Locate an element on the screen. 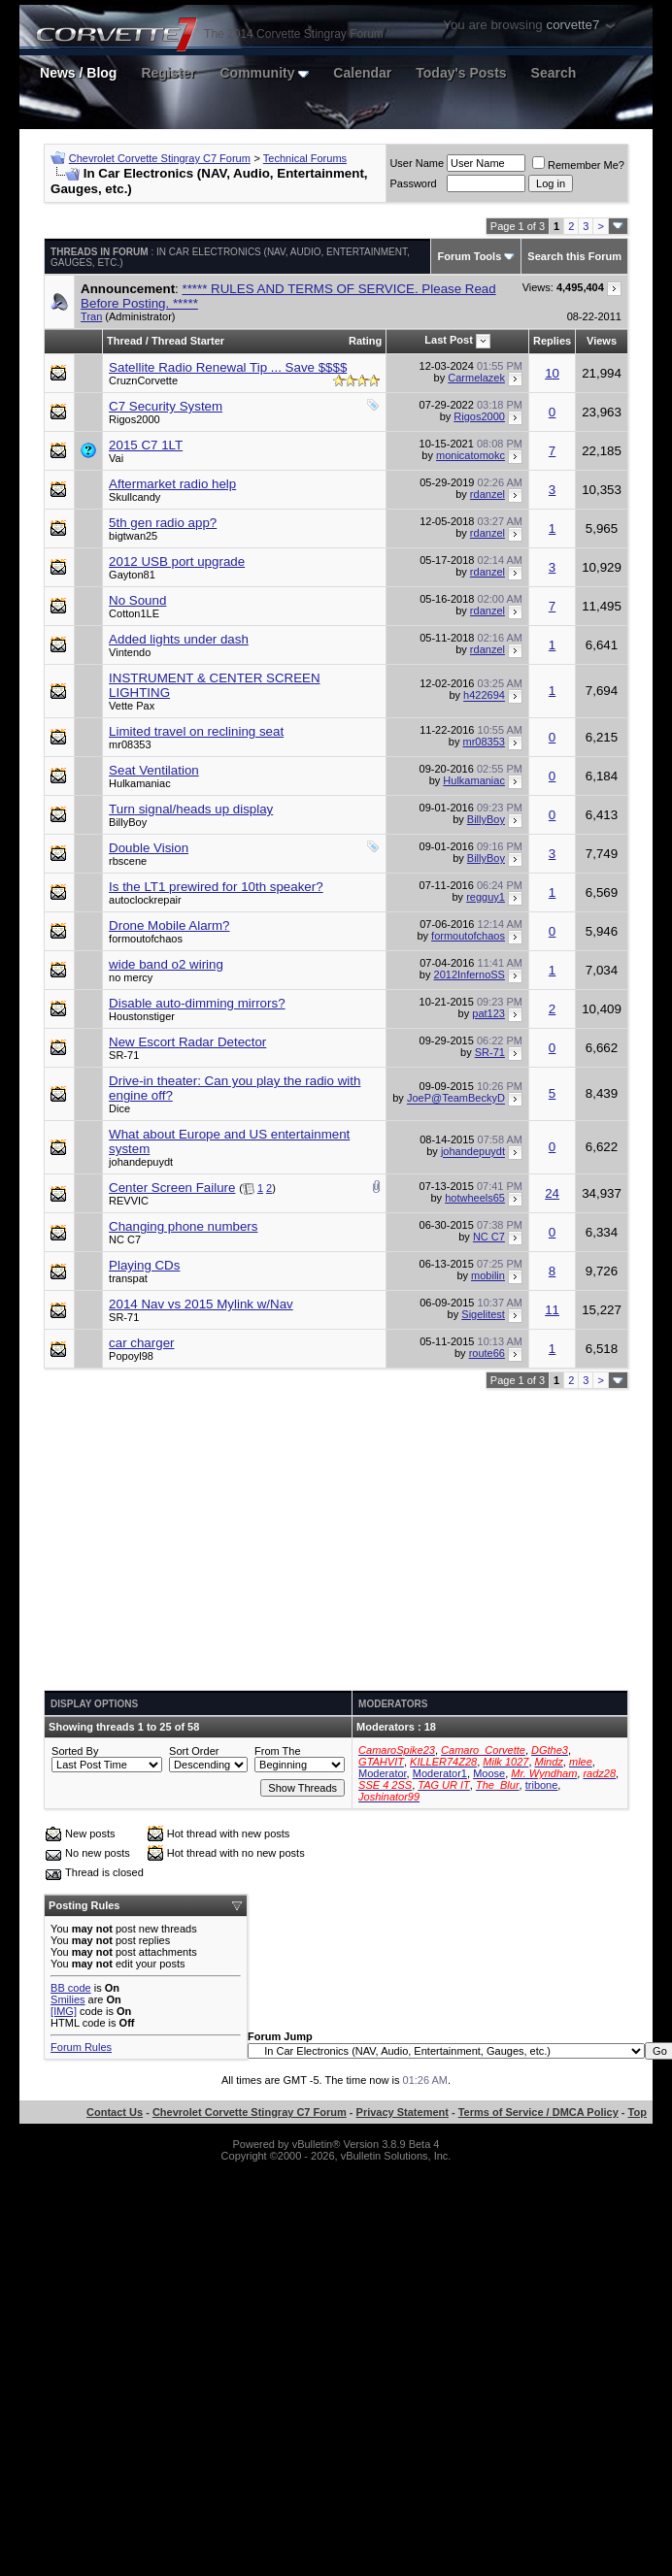 This screenshot has width=672, height=2576. Forum Tools is located at coordinates (469, 256).